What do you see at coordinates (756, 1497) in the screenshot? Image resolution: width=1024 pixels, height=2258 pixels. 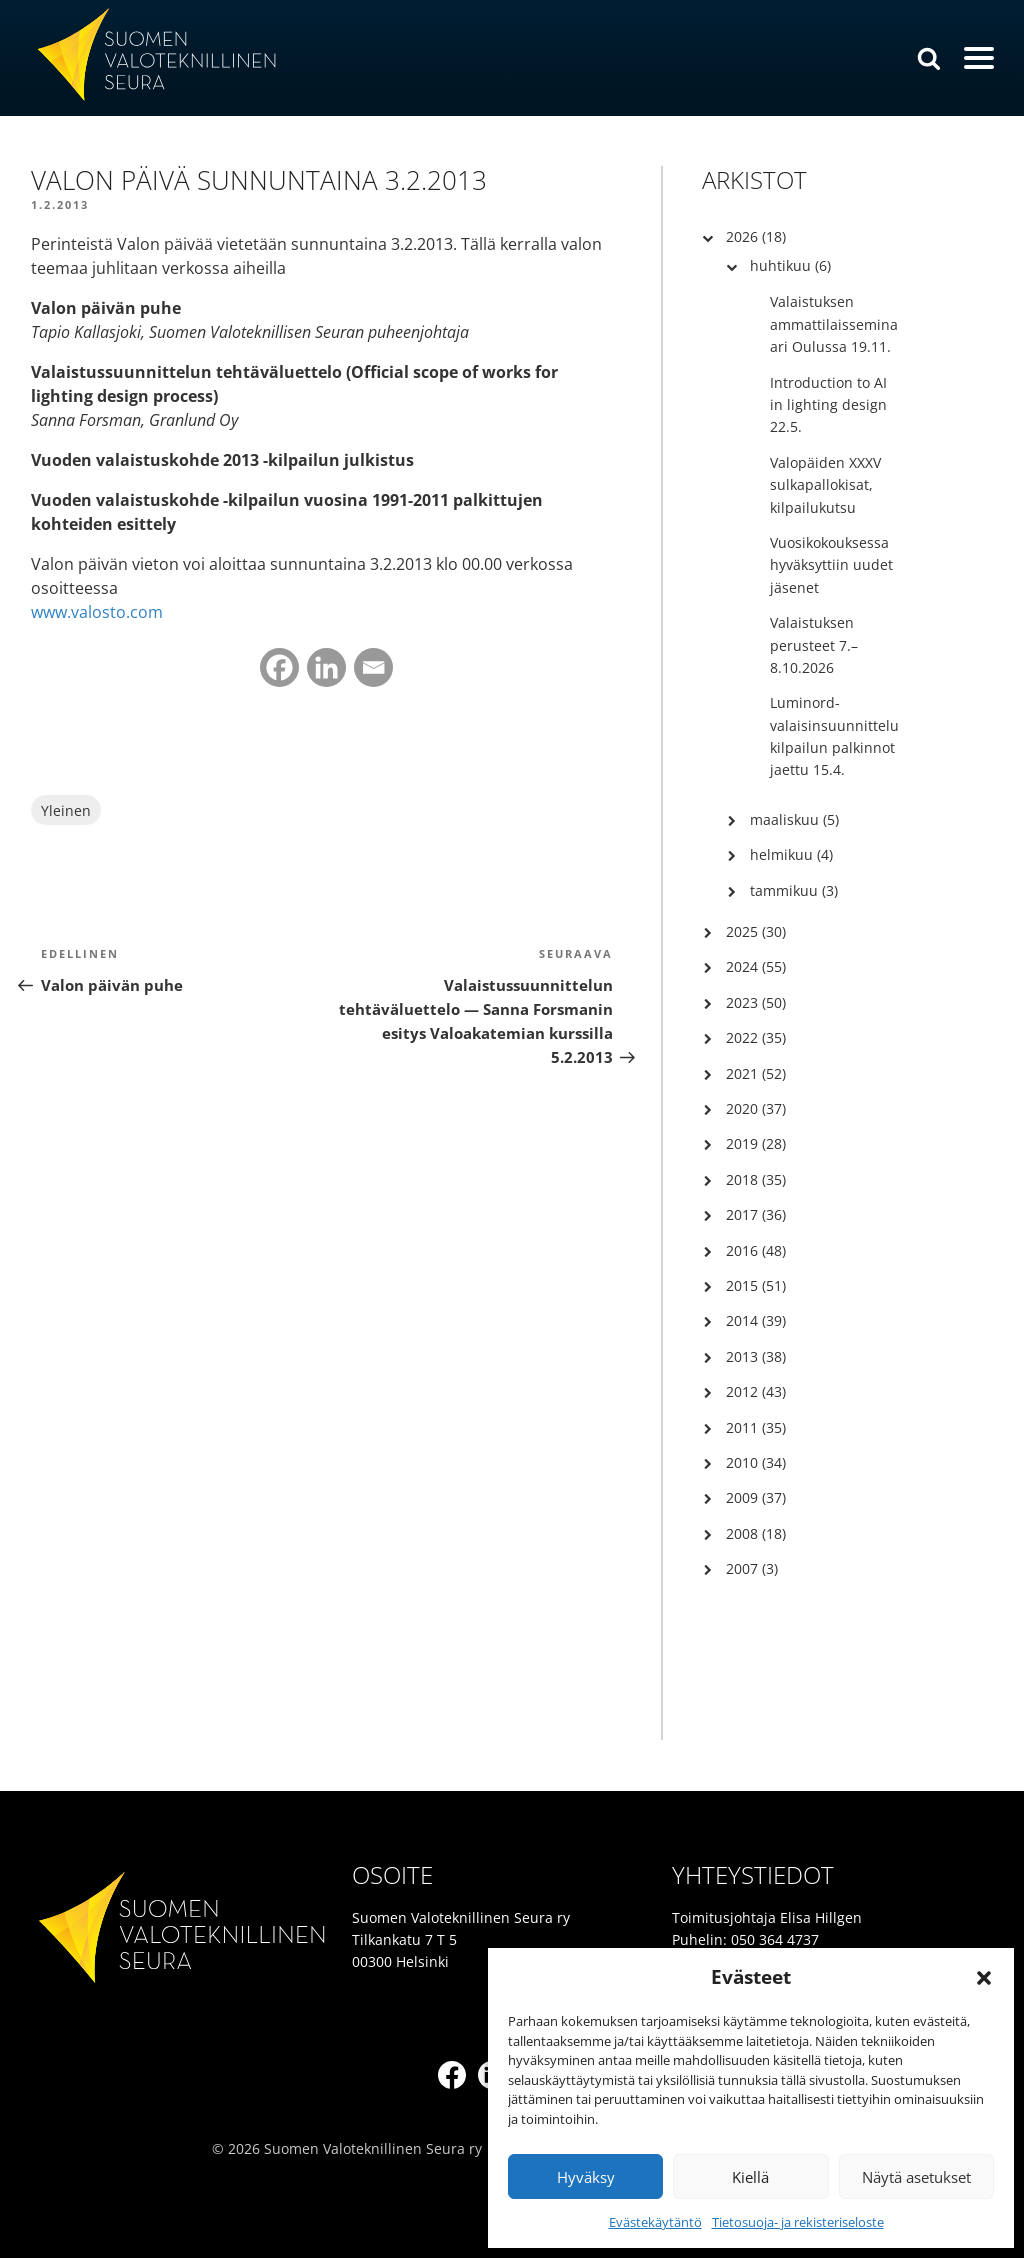 I see `2009 (37)` at bounding box center [756, 1497].